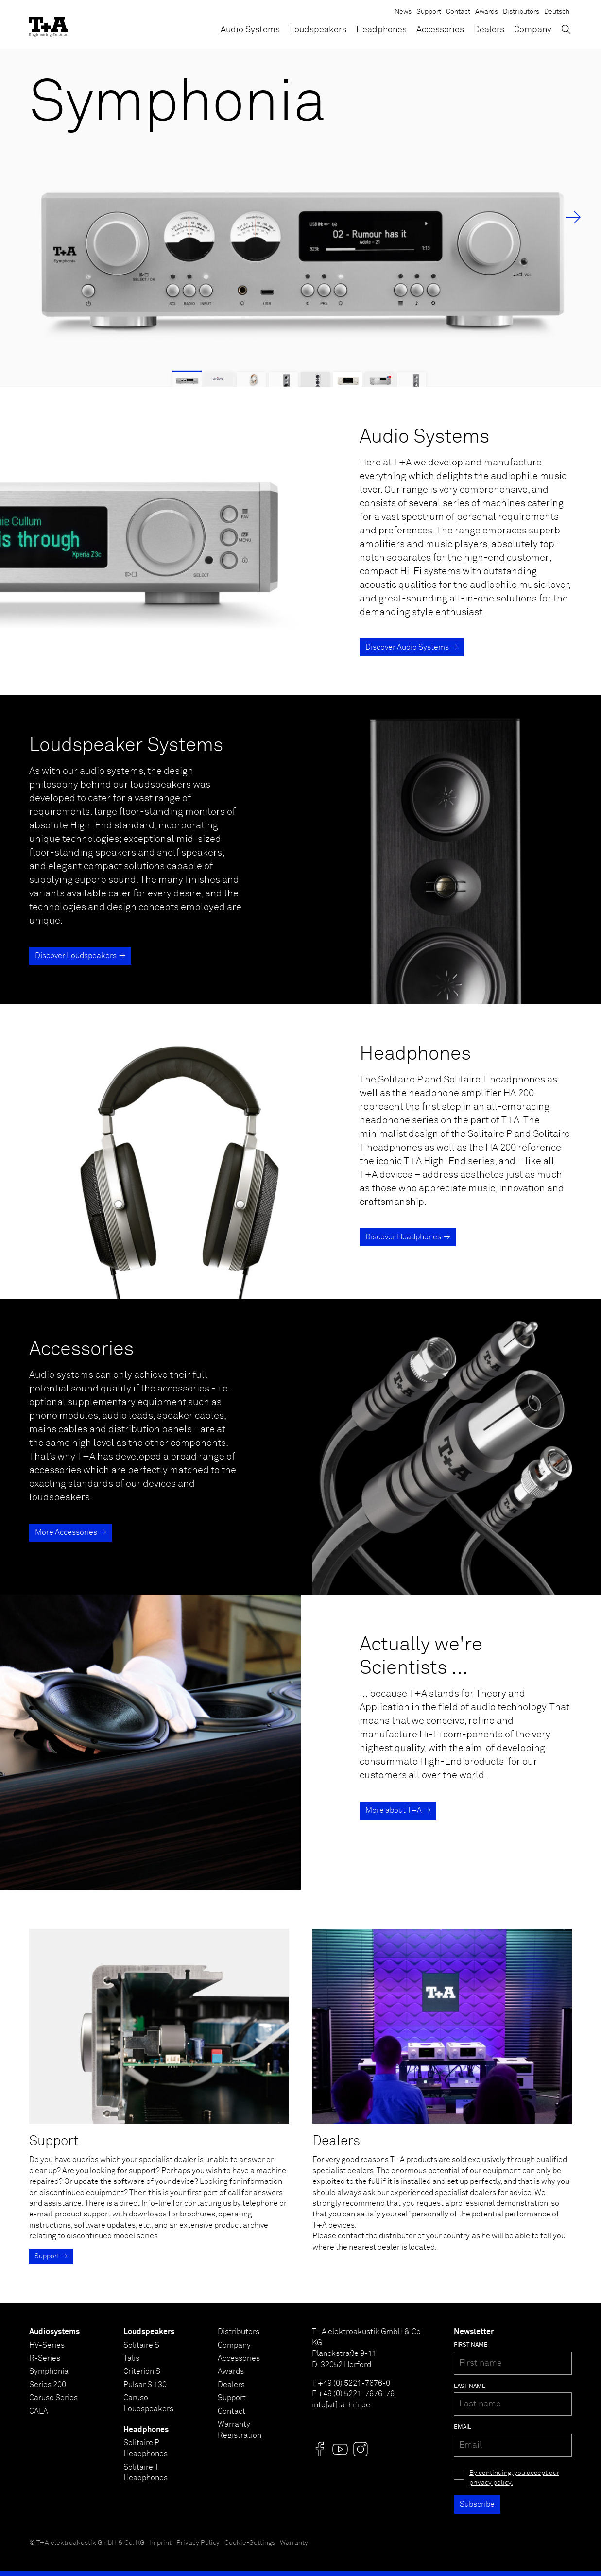 The image size is (601, 2576). I want to click on First name, so click(471, 2345).